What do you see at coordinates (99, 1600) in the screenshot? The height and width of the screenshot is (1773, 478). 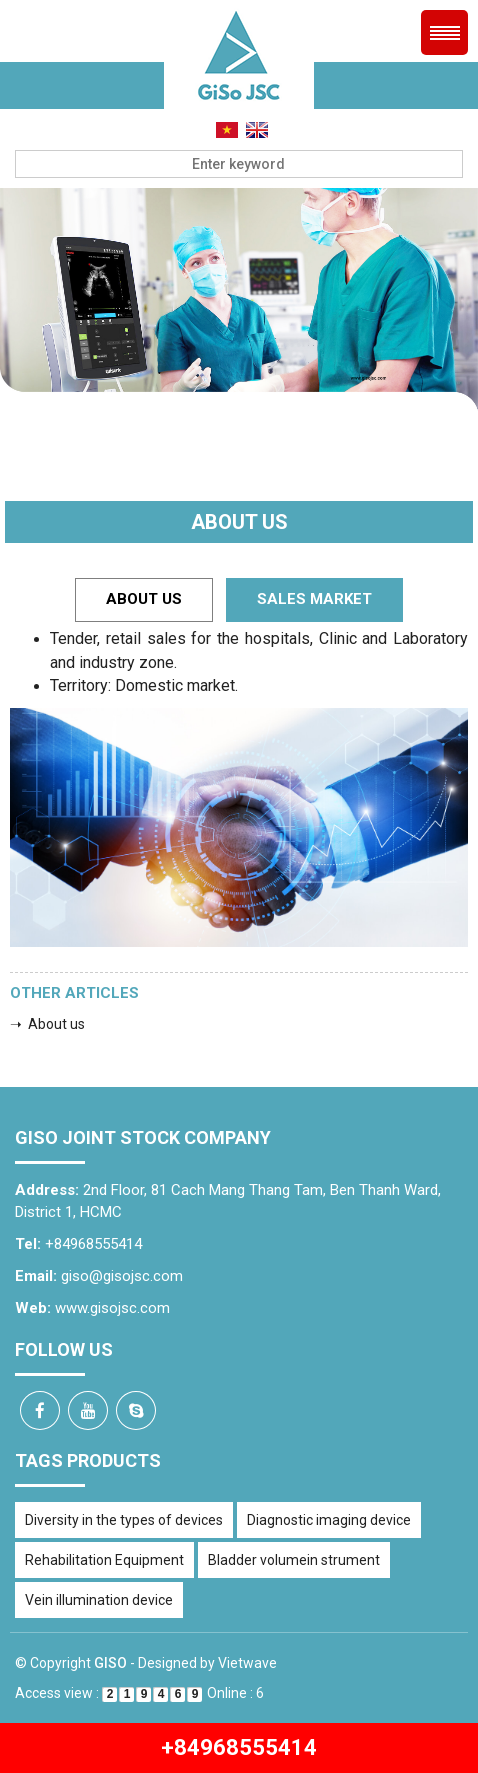 I see `Vein illumination device` at bounding box center [99, 1600].